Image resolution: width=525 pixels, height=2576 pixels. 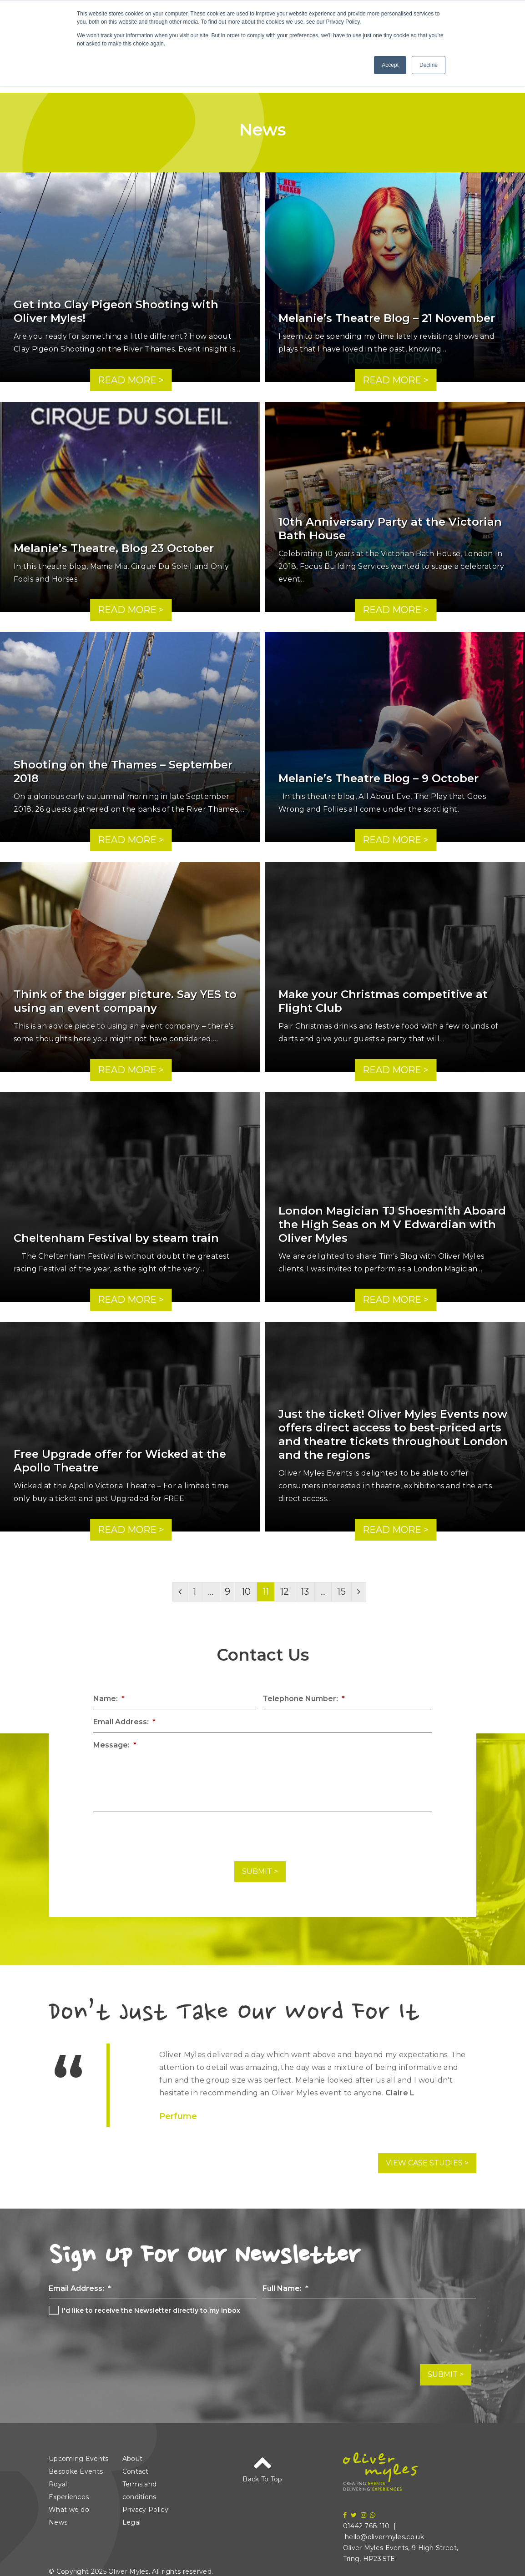 I want to click on Name:, so click(x=109, y=1698).